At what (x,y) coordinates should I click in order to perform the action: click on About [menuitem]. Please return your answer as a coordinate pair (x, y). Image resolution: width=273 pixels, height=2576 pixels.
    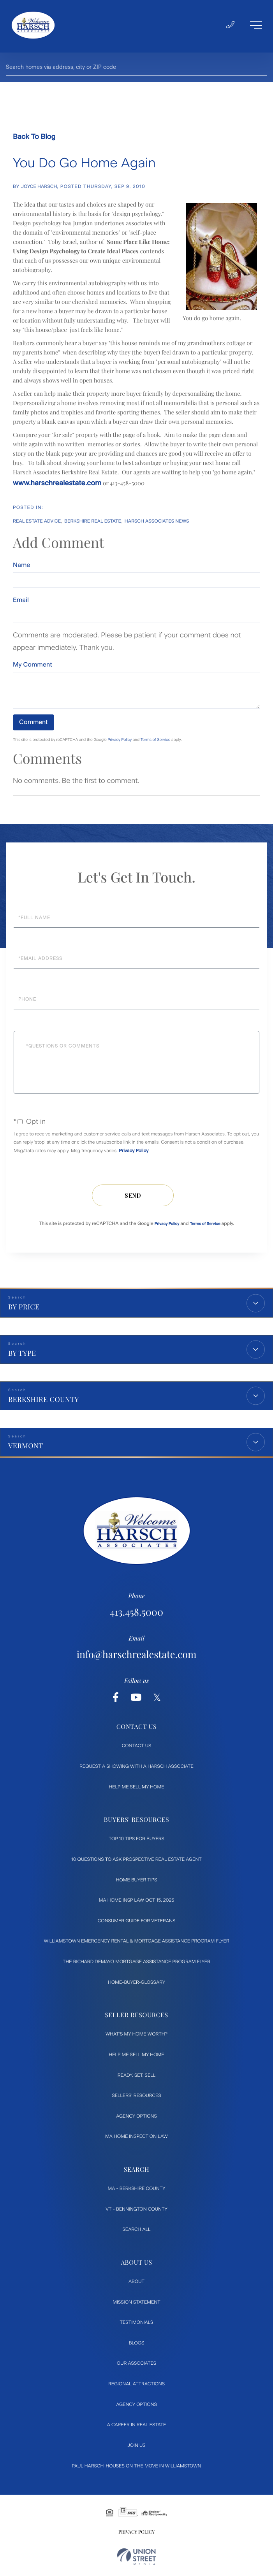
    Looking at the image, I should click on (136, 2283).